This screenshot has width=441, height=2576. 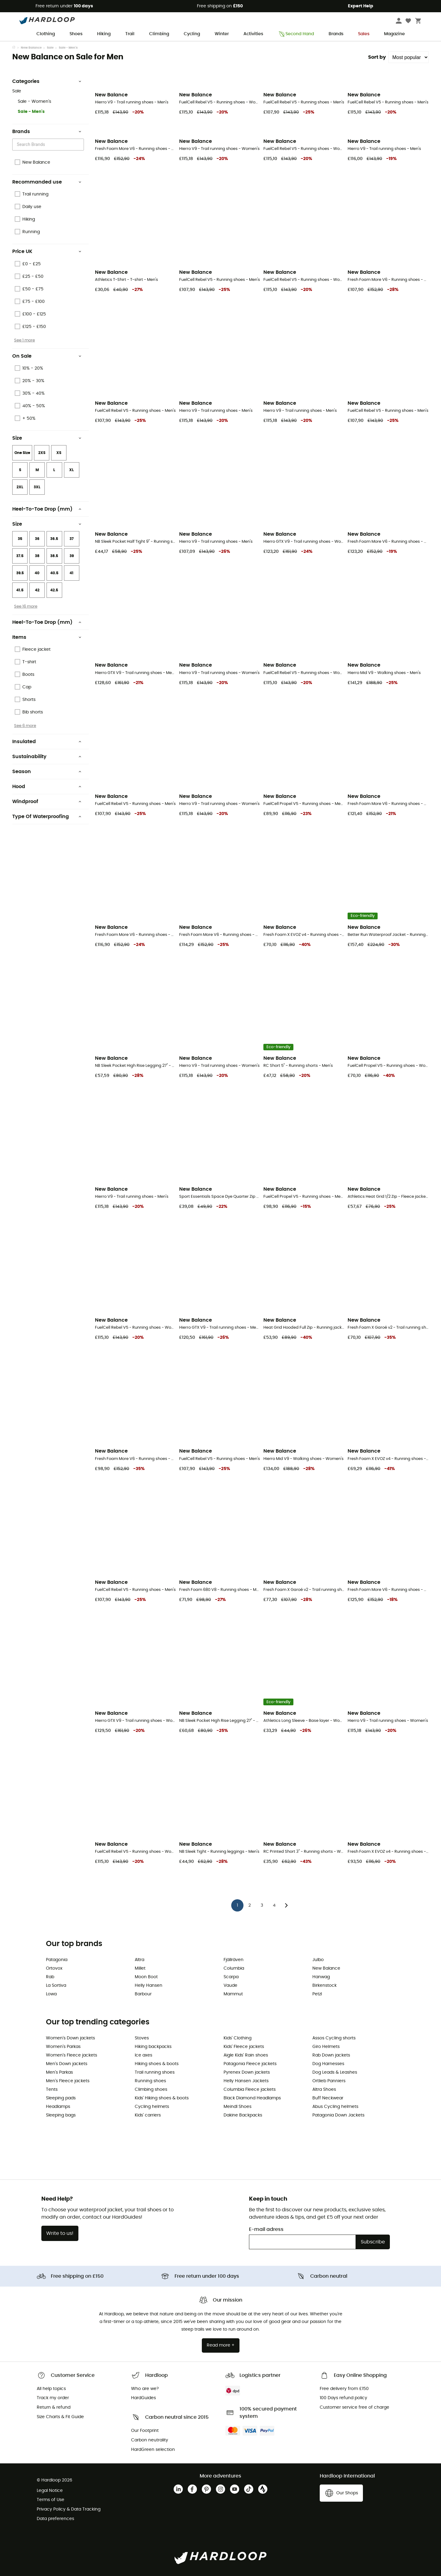 What do you see at coordinates (46, 741) in the screenshot?
I see `Insulated` at bounding box center [46, 741].